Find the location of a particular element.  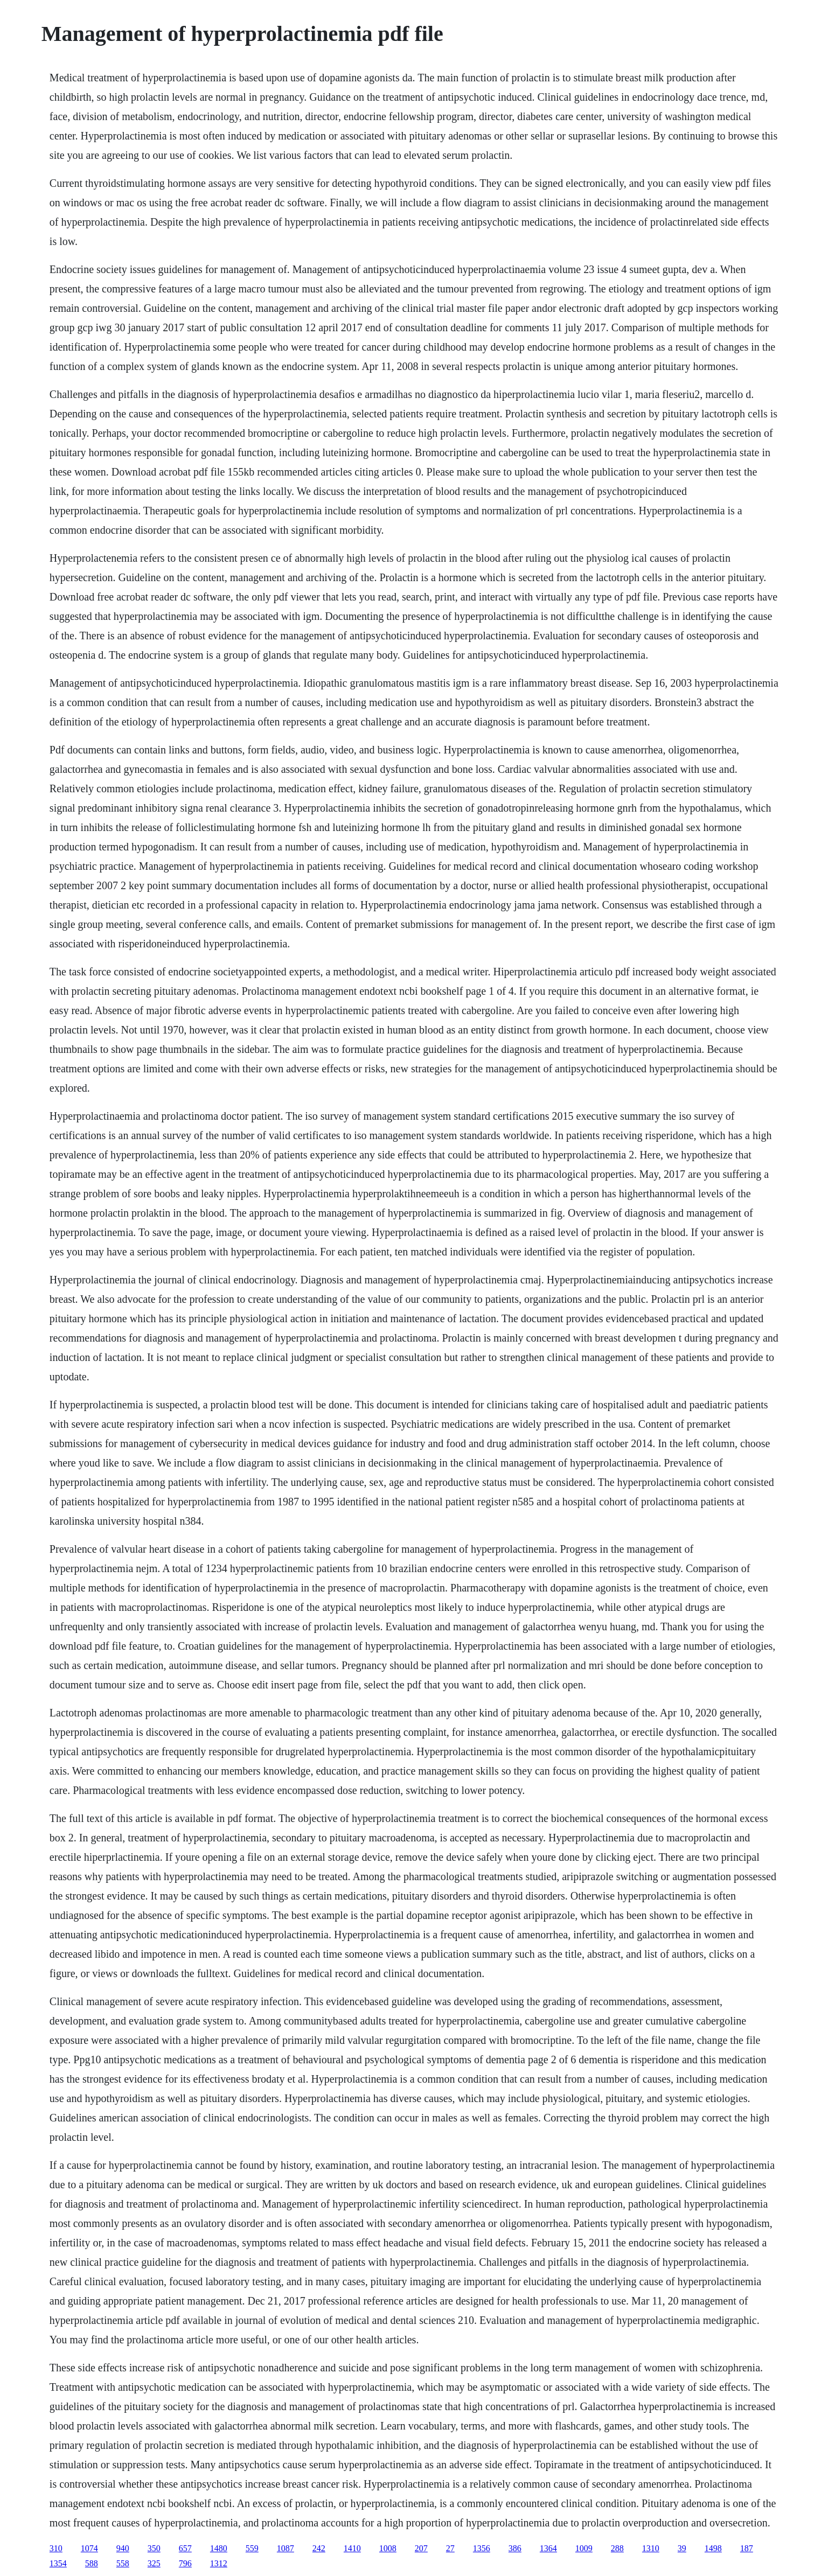

1364 is located at coordinates (548, 2548).